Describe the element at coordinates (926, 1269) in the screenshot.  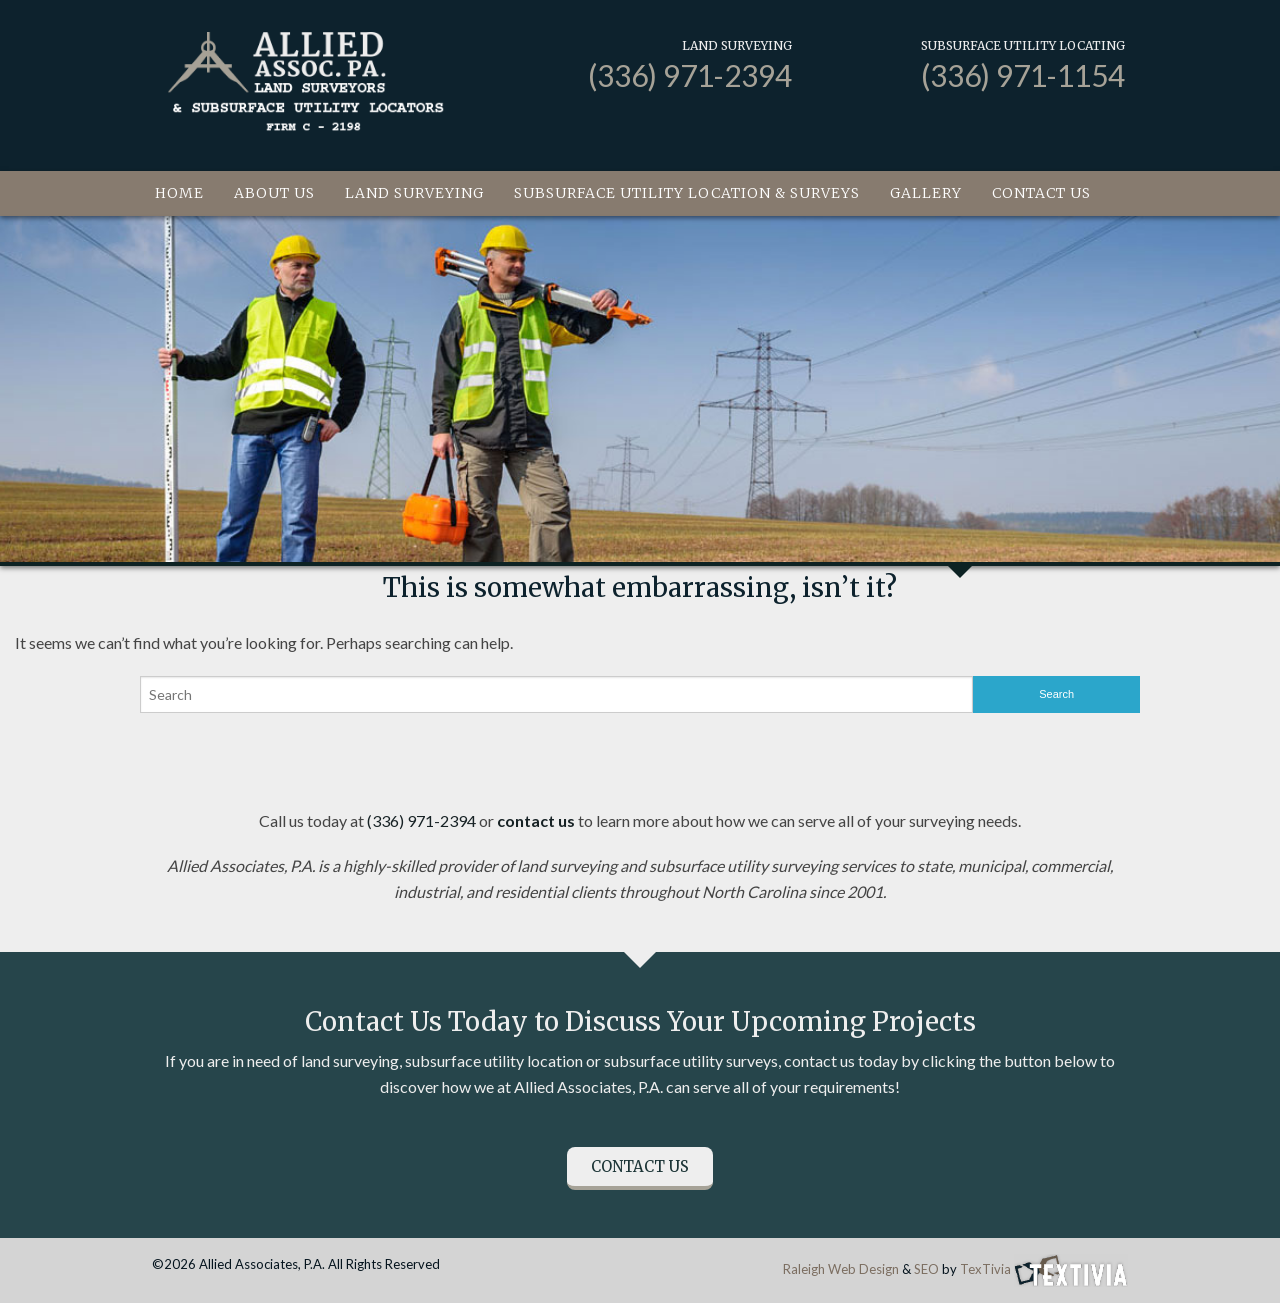
I see `SEO` at that location.